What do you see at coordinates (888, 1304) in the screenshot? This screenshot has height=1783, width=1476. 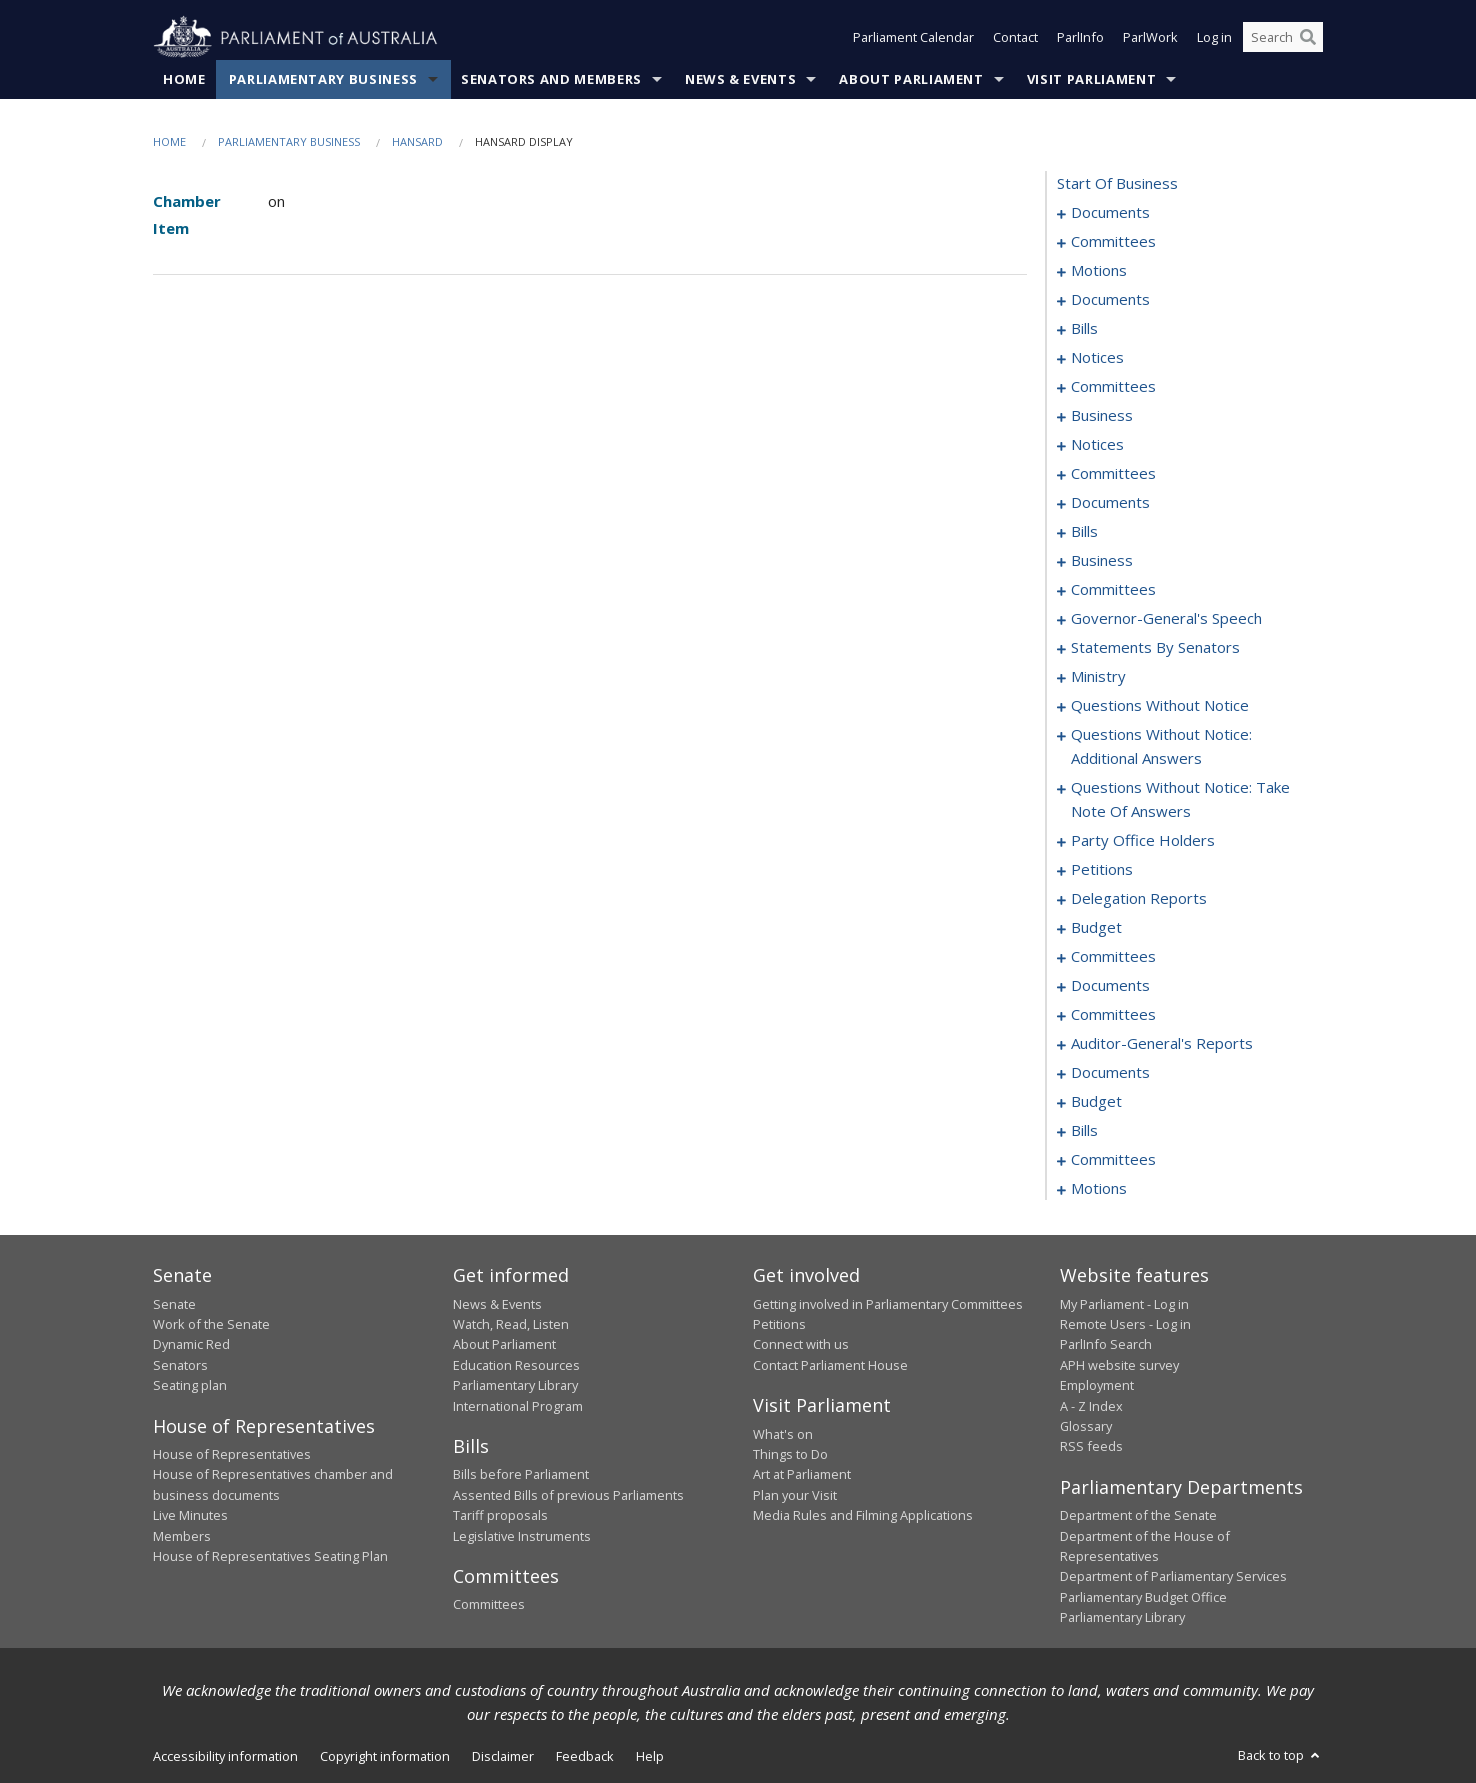 I see `Getting involved in Parliamentary Committees` at bounding box center [888, 1304].